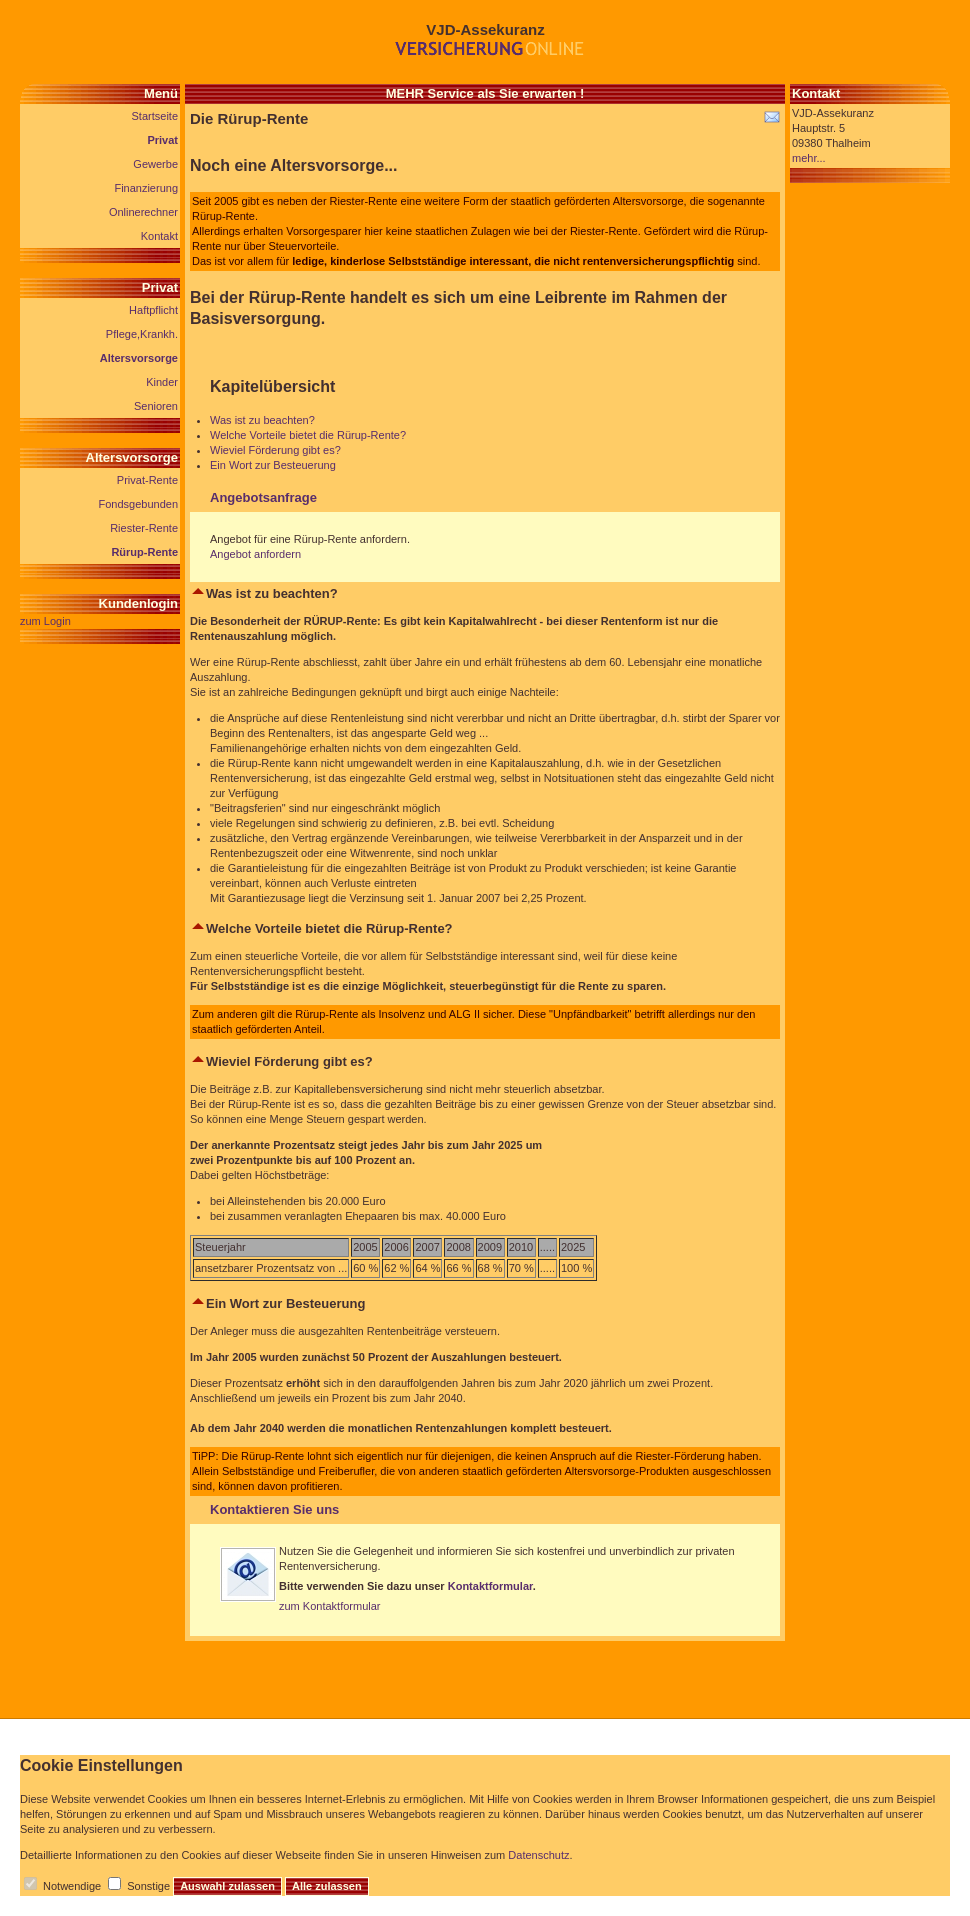 Image resolution: width=970 pixels, height=1916 pixels. Describe the element at coordinates (153, 310) in the screenshot. I see `Haftpflicht` at that location.